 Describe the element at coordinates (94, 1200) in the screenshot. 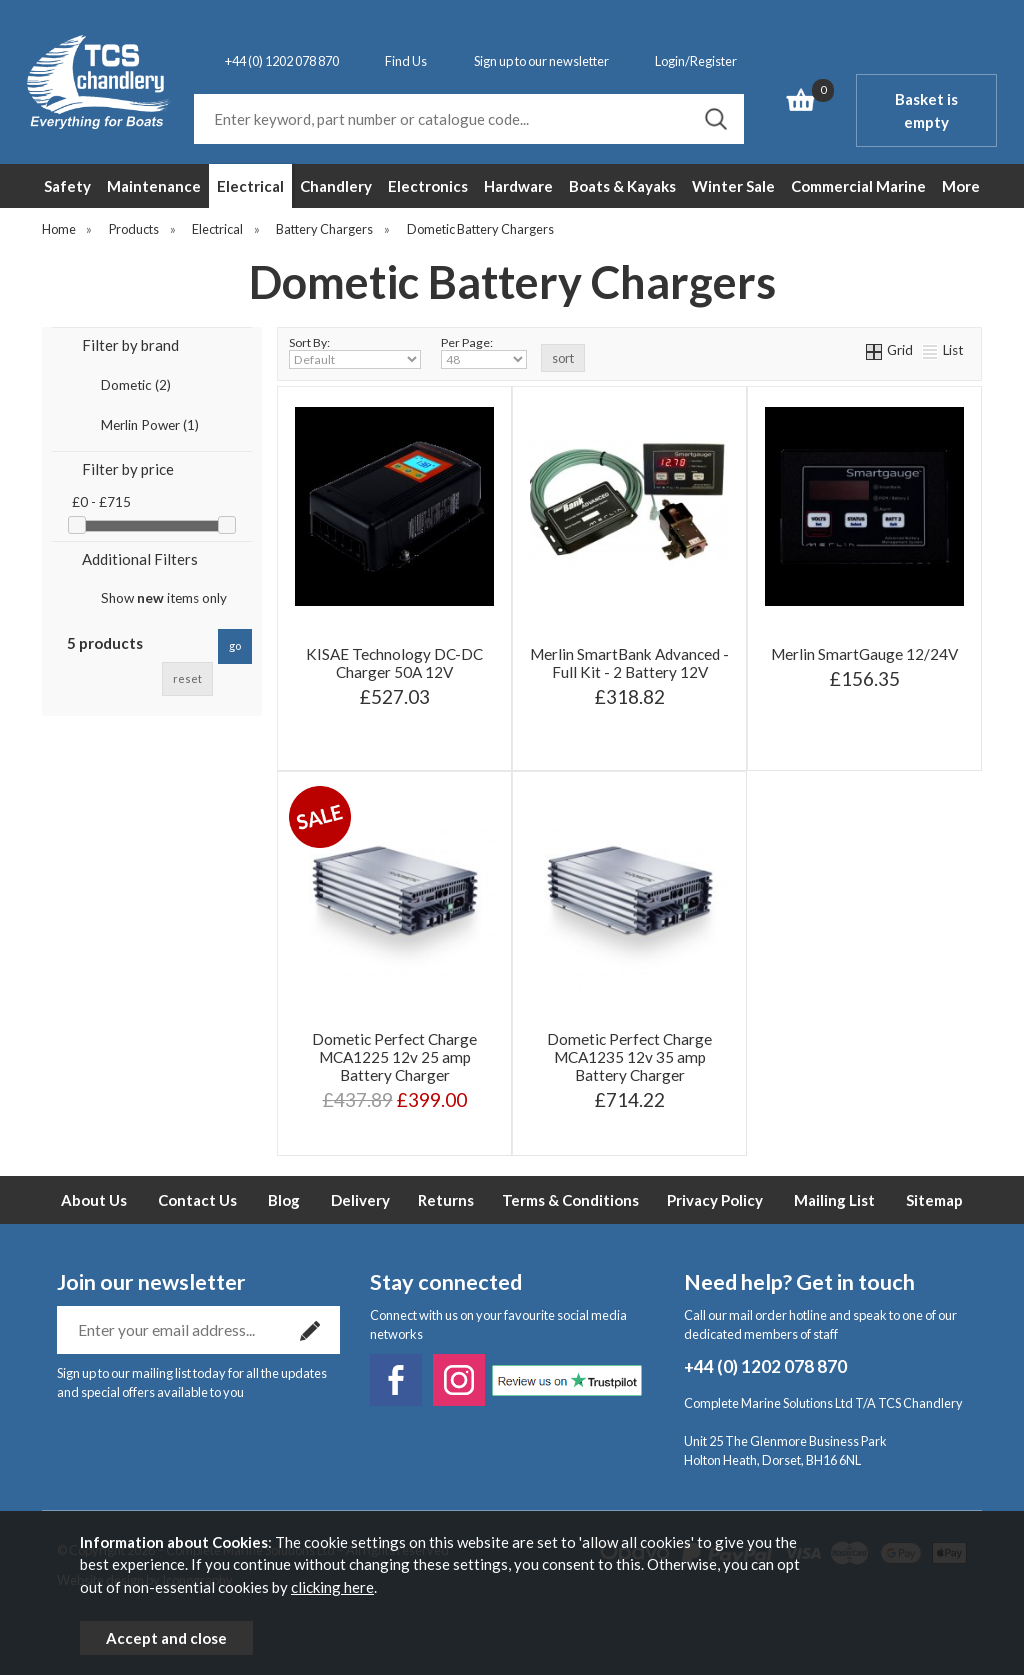

I see `About Us` at that location.